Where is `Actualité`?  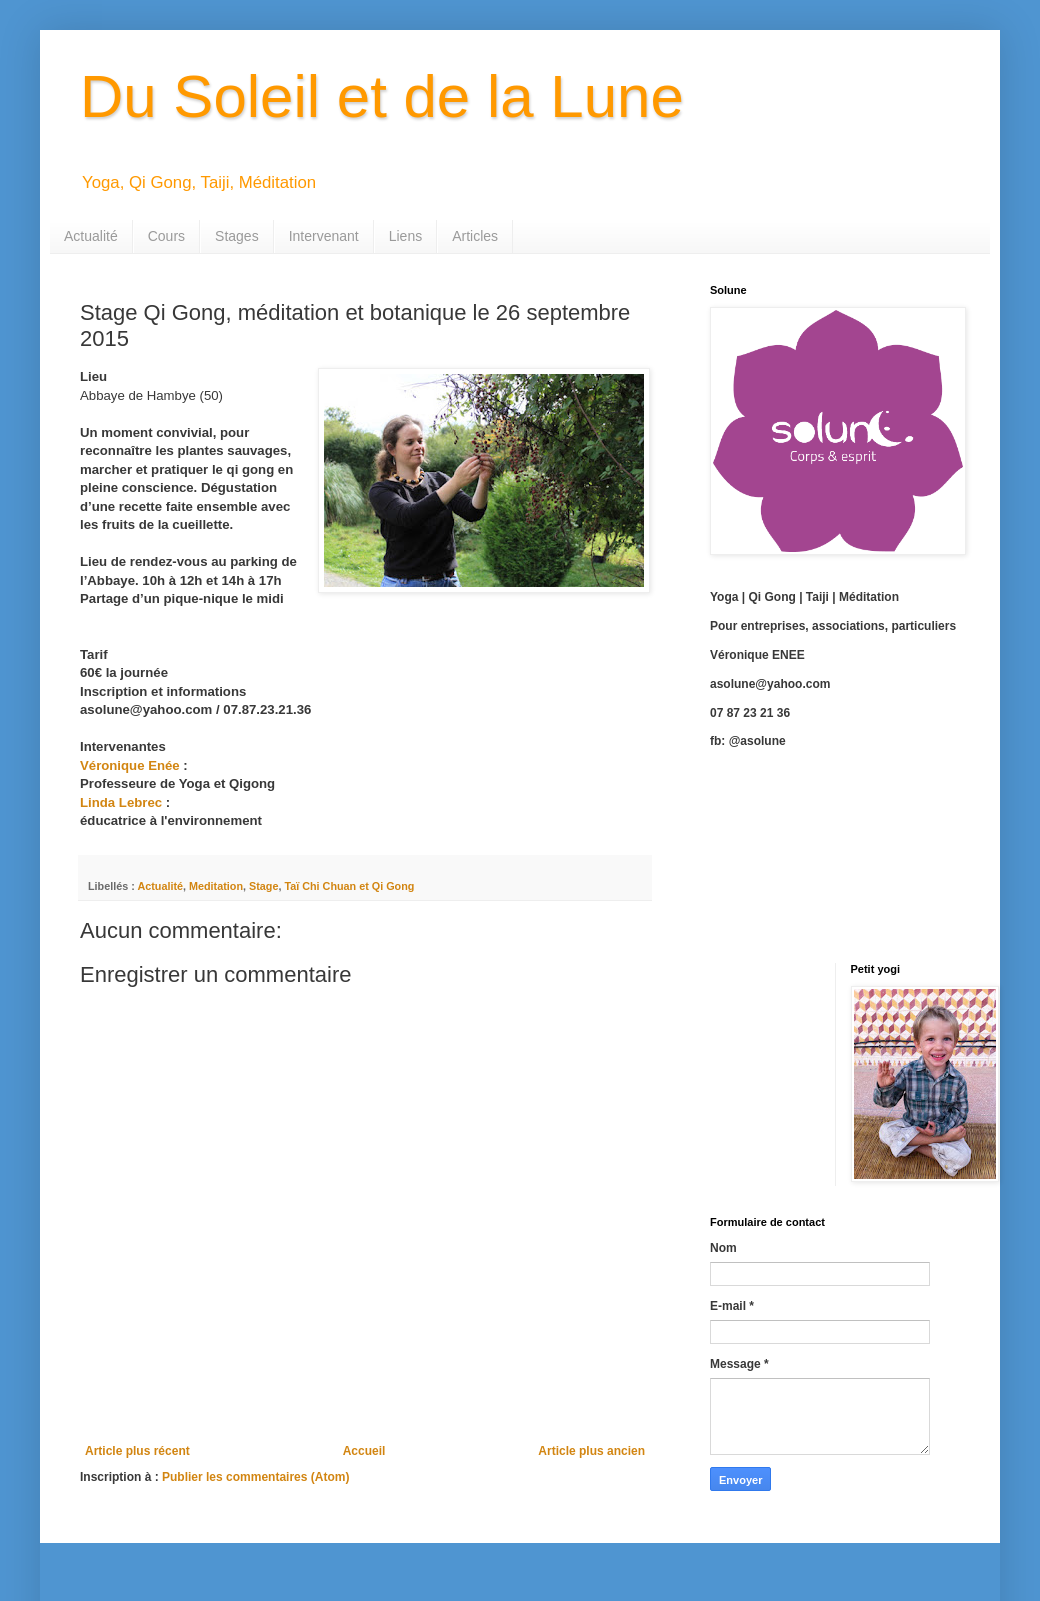 Actualité is located at coordinates (91, 236).